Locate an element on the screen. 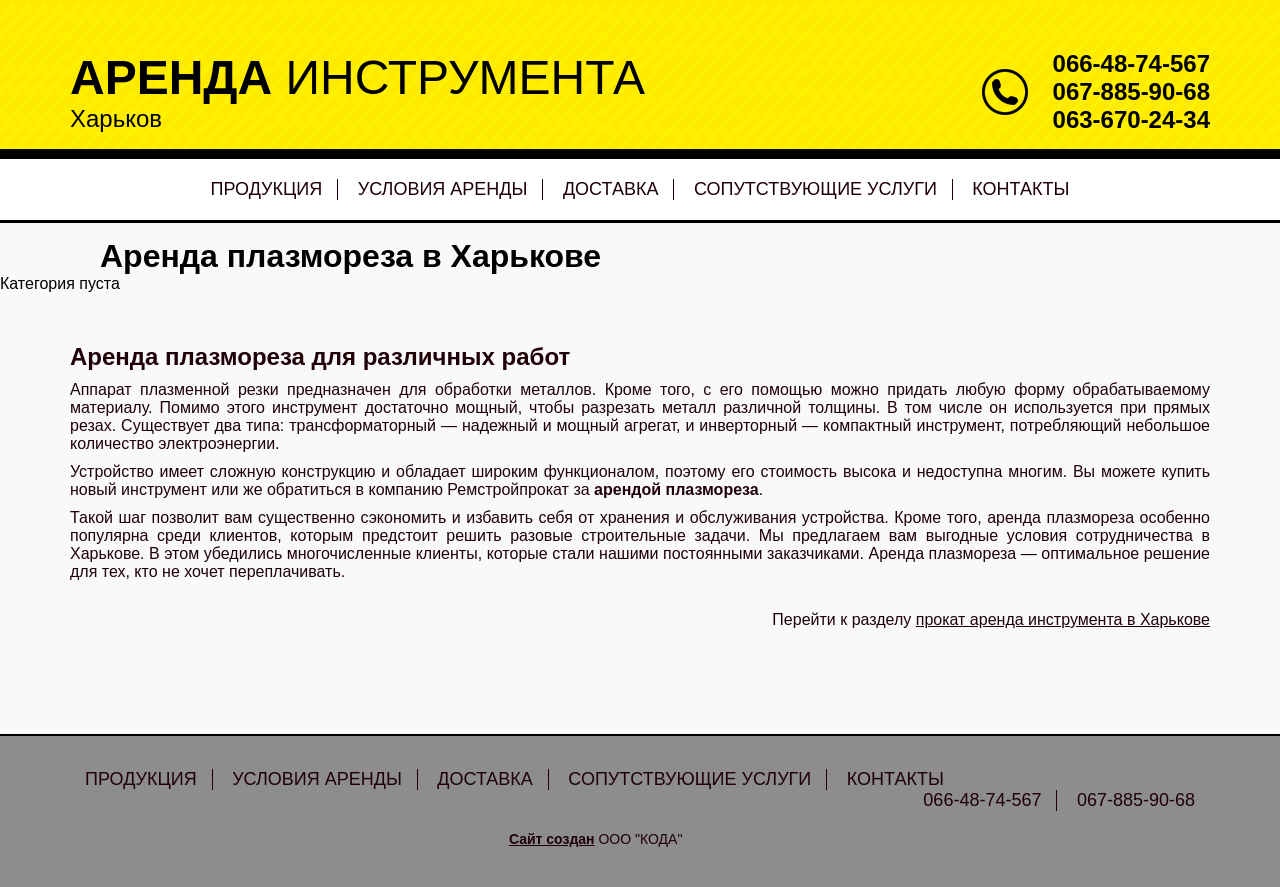 The height and width of the screenshot is (887, 1280). Сайт создан is located at coordinates (552, 839).